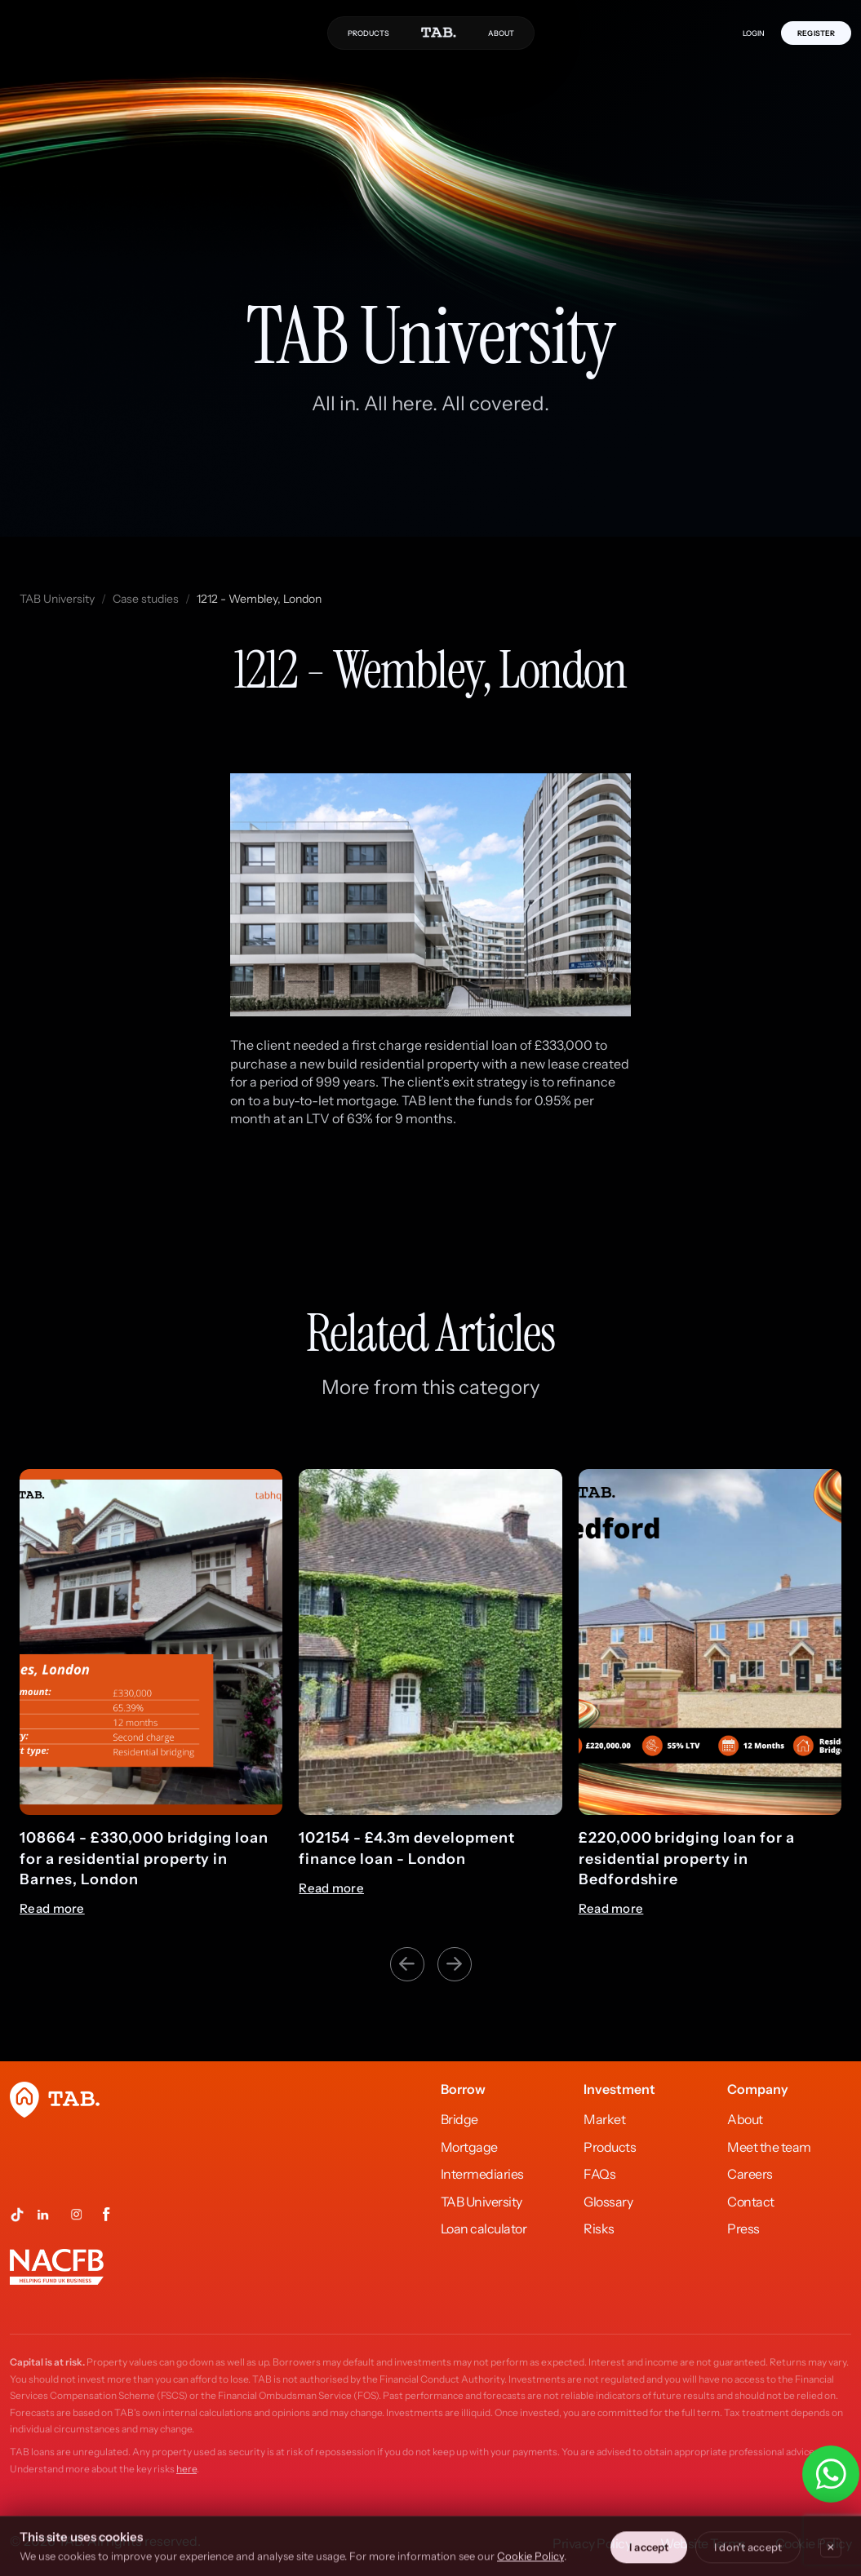 This screenshot has width=861, height=2576. I want to click on Press, so click(743, 2228).